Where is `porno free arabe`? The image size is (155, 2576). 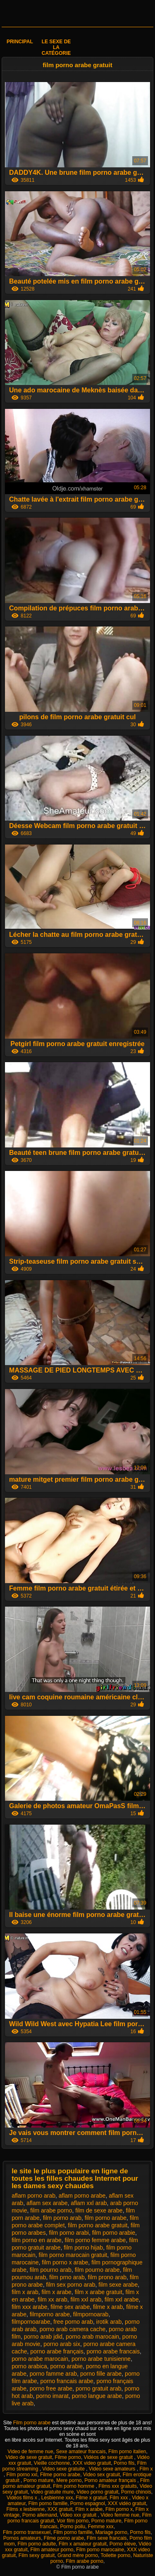 porno free arabe is located at coordinates (51, 2388).